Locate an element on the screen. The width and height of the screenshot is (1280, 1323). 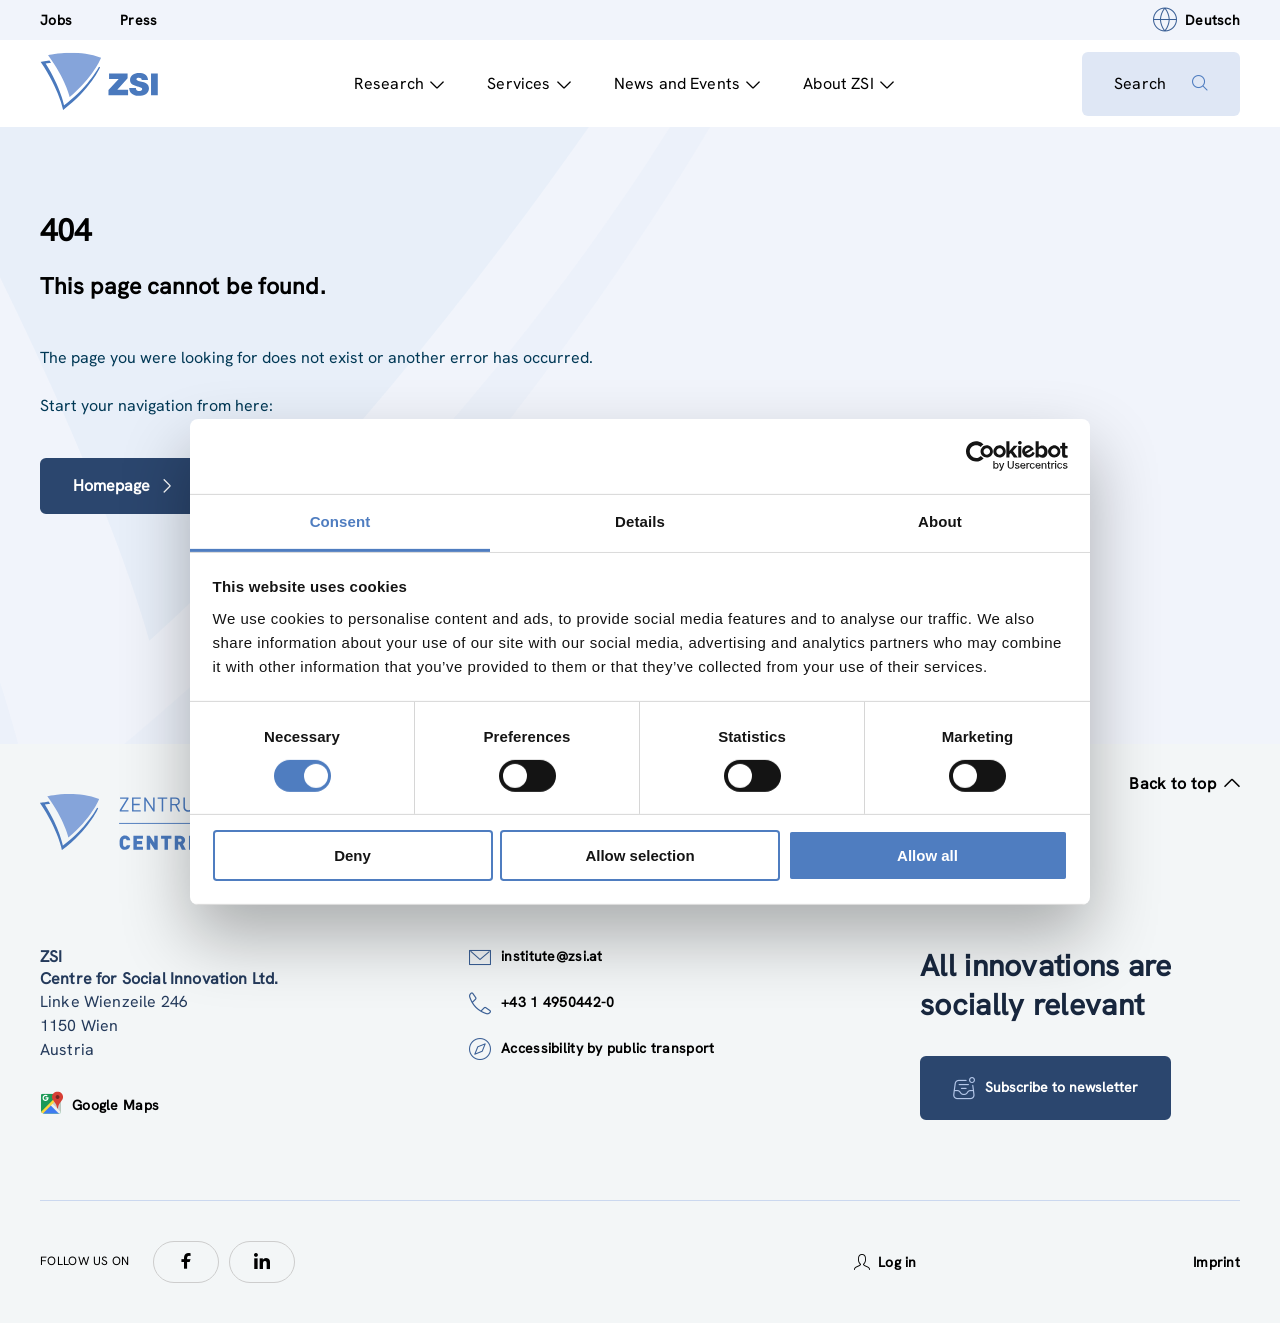
[Usercentrics Cookiebot - opens in a new window] is located at coordinates (980, 456).